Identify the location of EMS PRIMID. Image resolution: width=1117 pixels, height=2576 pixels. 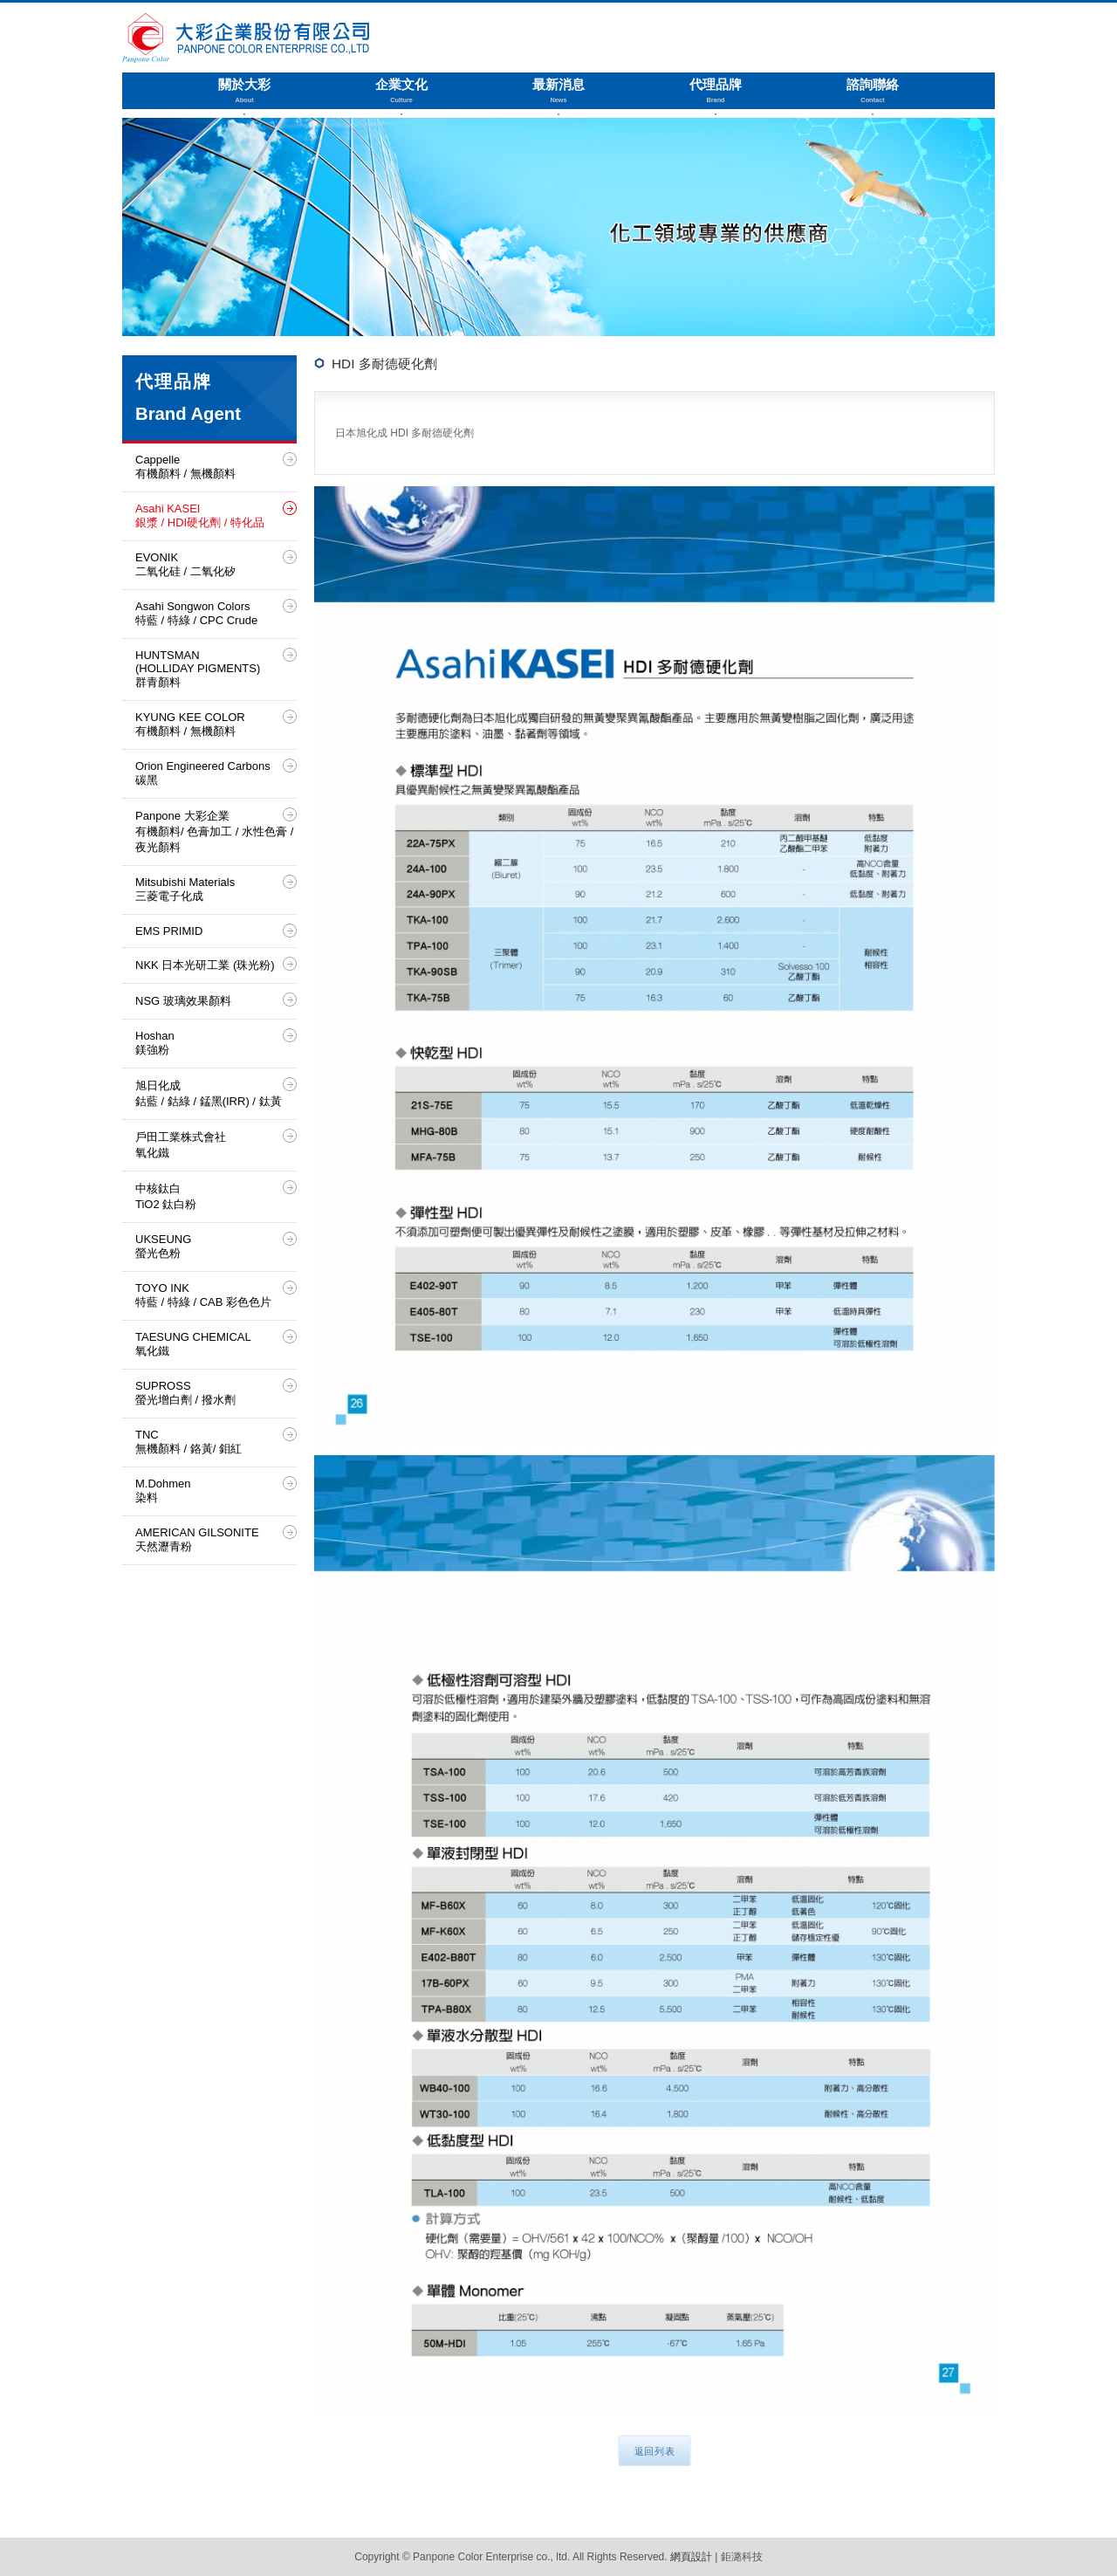
(168, 931).